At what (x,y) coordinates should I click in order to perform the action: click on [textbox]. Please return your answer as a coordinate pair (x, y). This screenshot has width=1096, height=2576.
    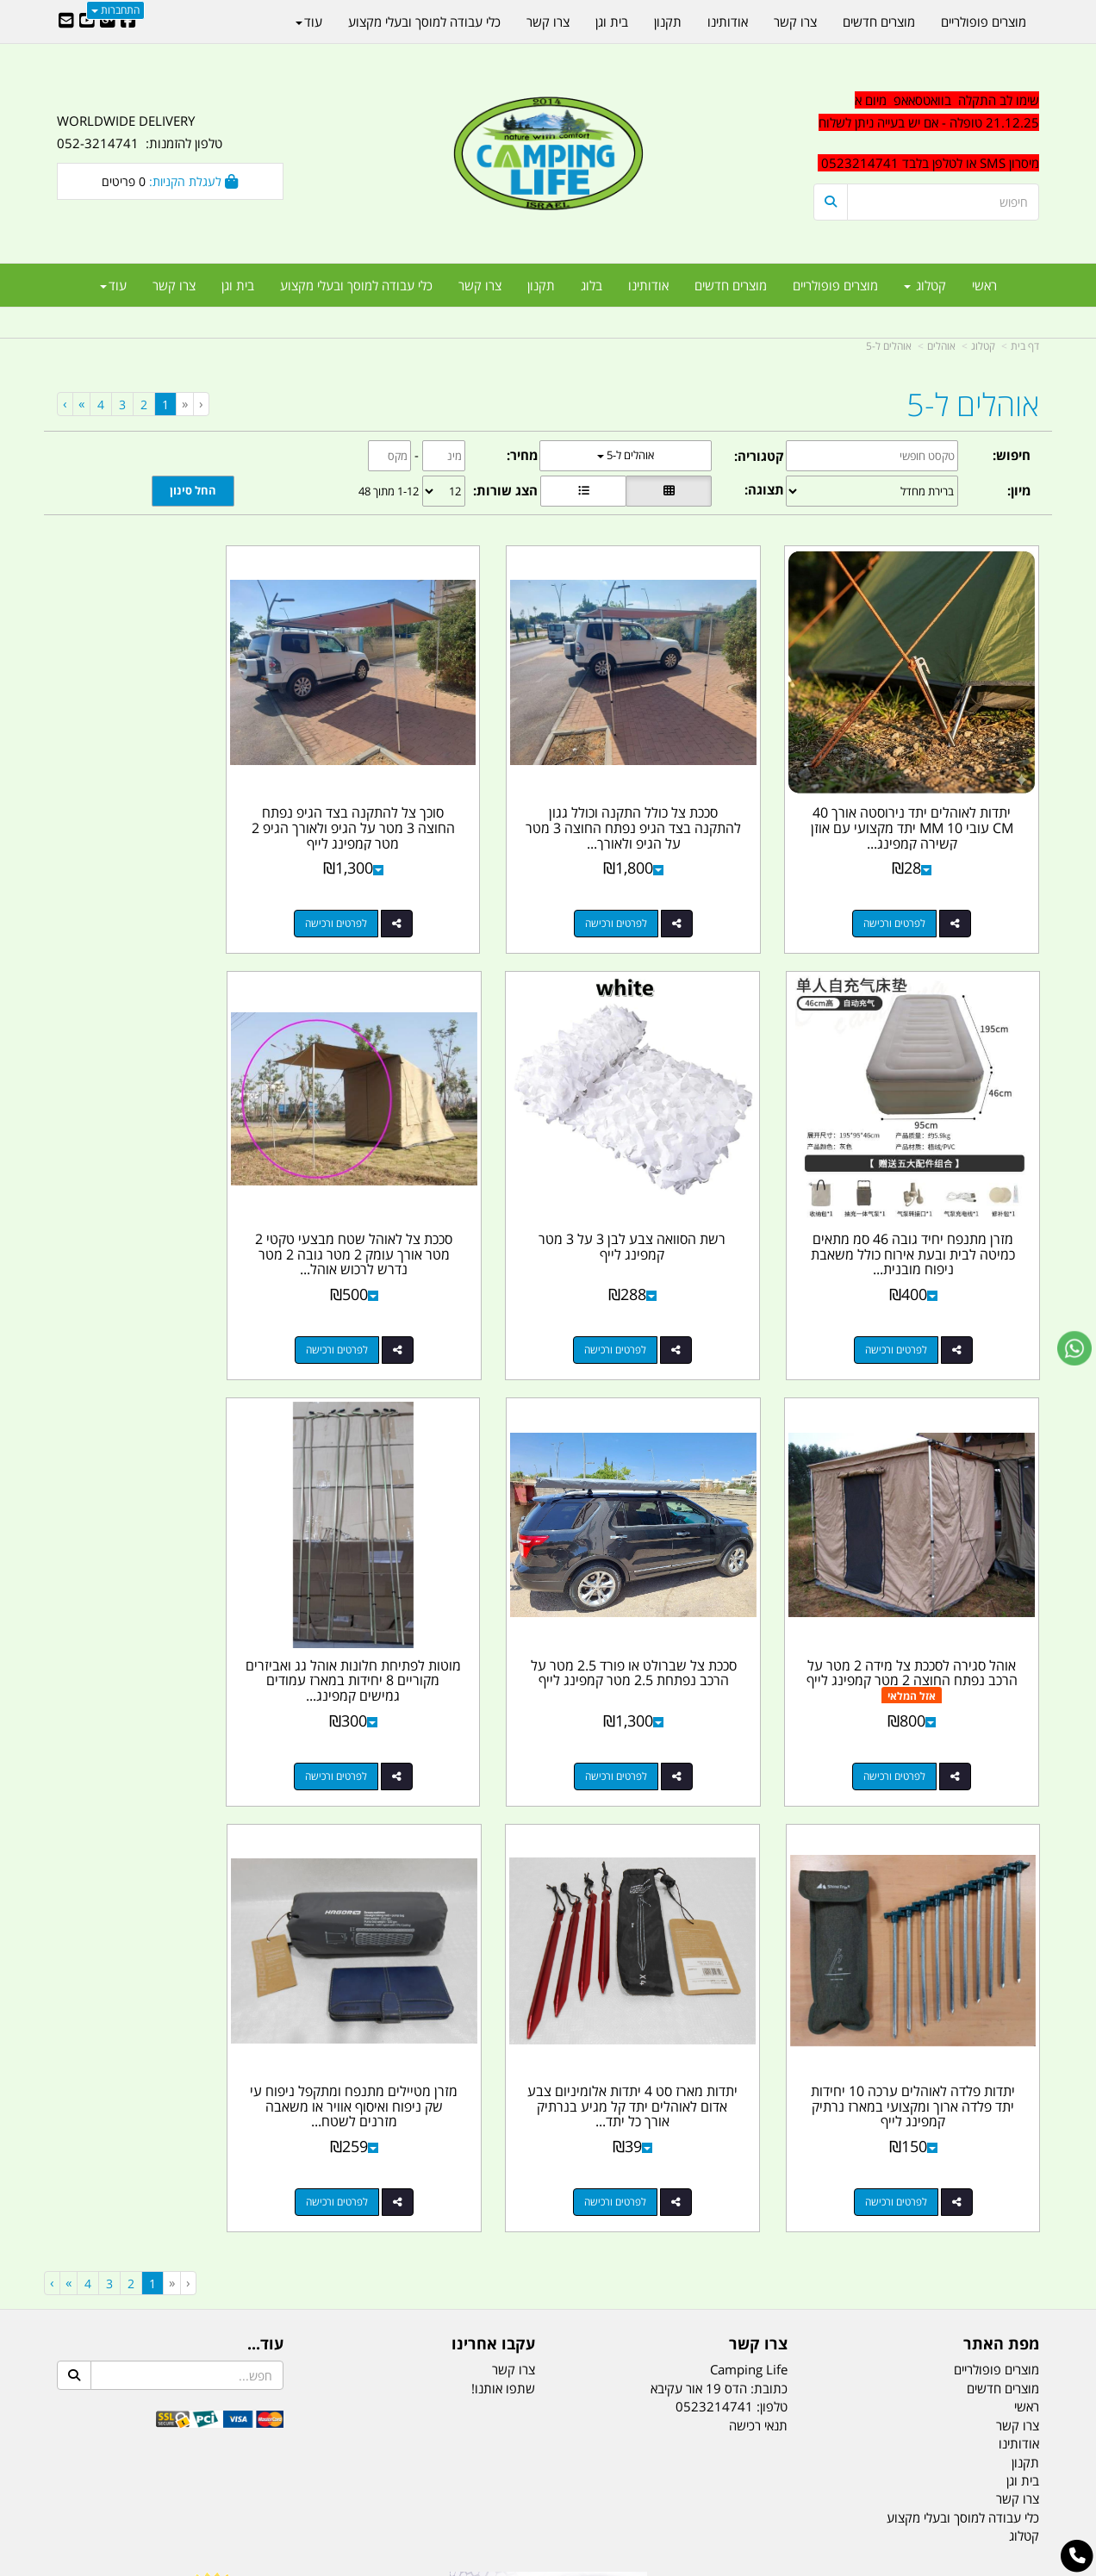
    Looking at the image, I should click on (926, 132).